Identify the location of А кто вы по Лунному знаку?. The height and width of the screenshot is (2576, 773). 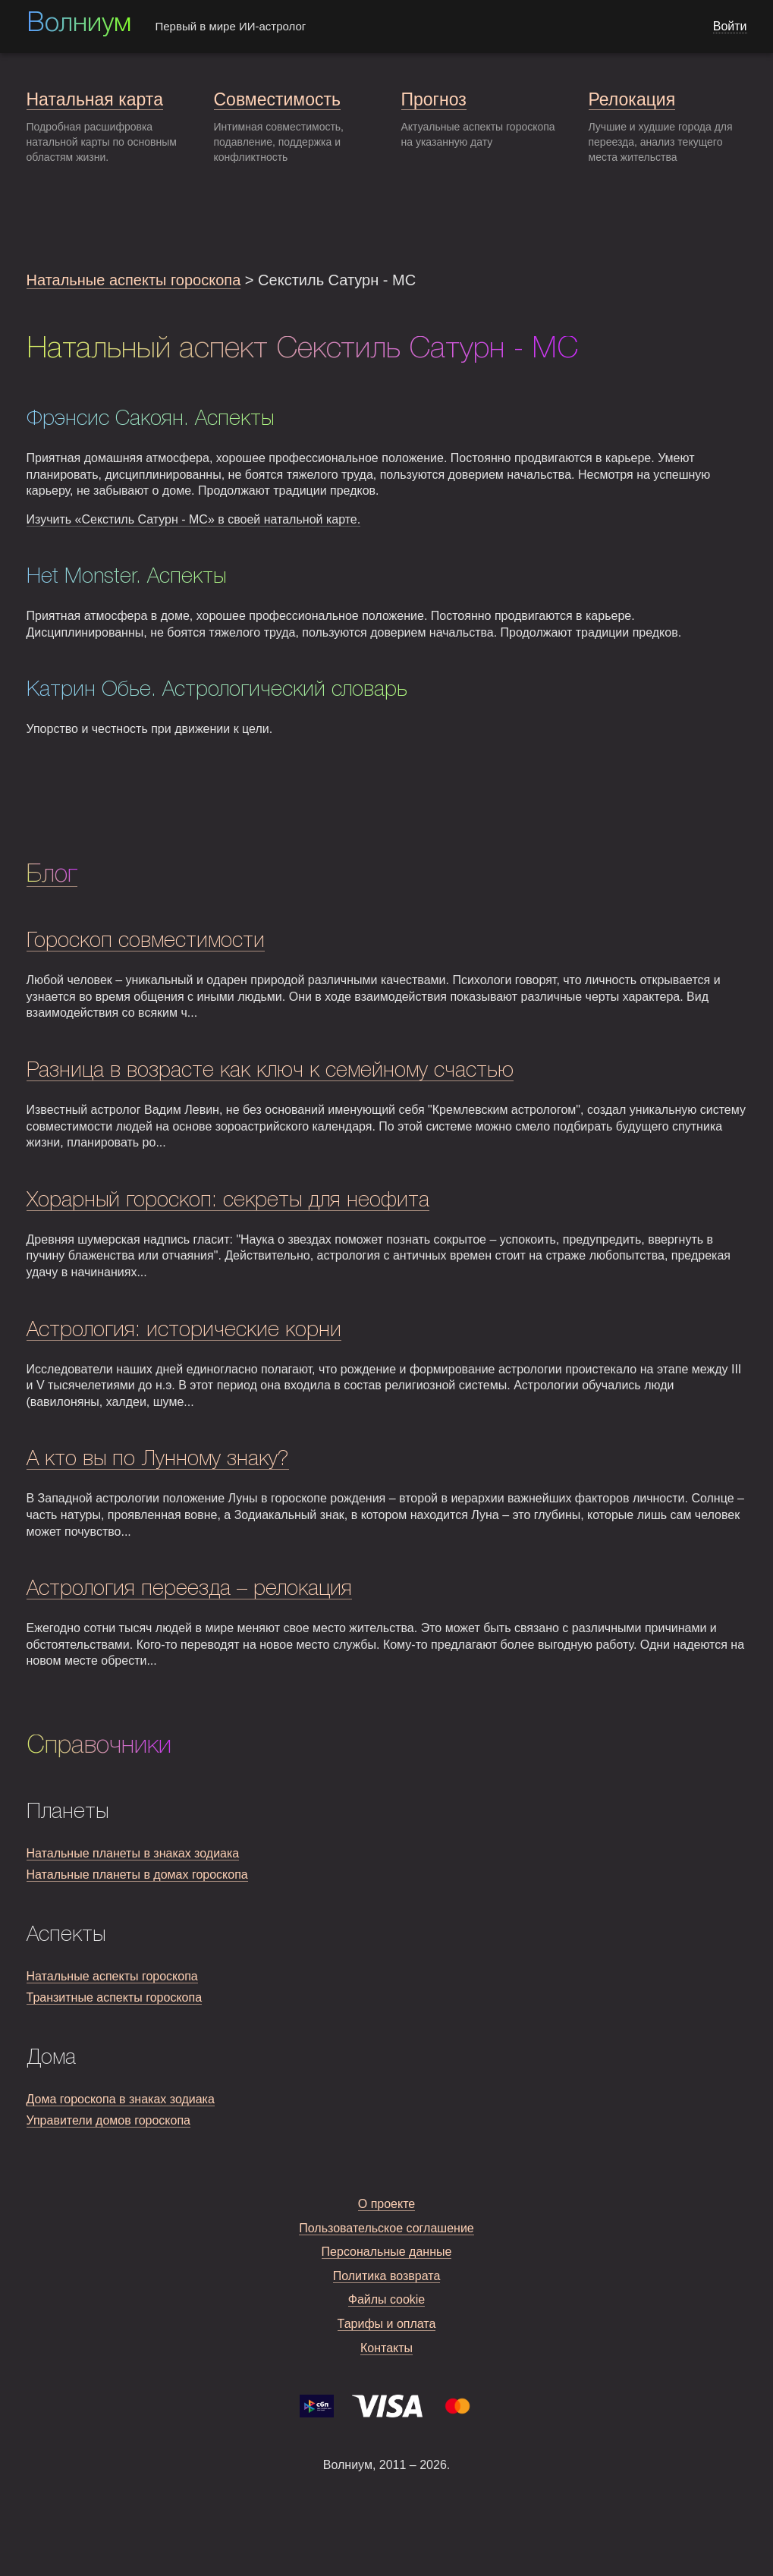
(158, 1459).